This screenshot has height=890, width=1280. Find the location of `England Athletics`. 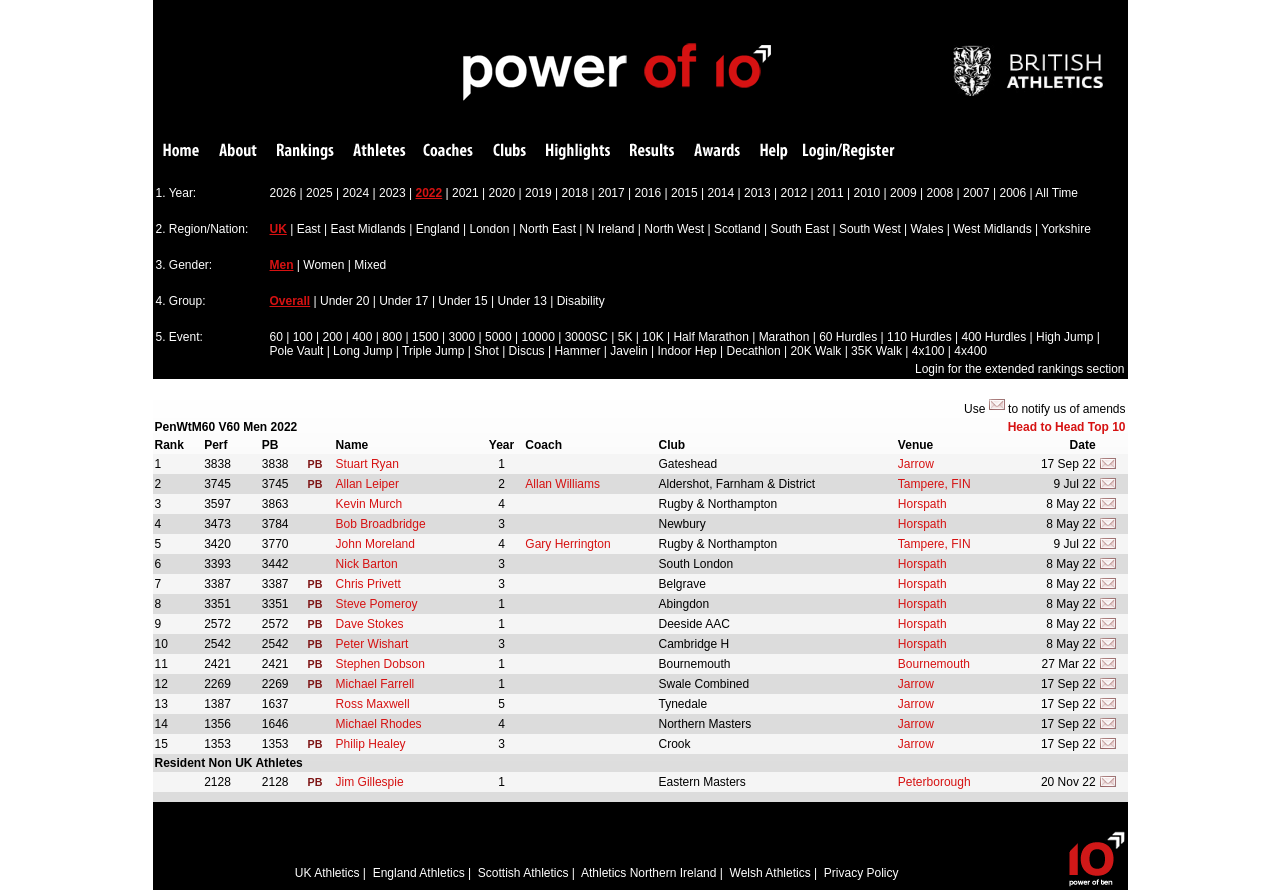

England Athletics is located at coordinates (419, 873).